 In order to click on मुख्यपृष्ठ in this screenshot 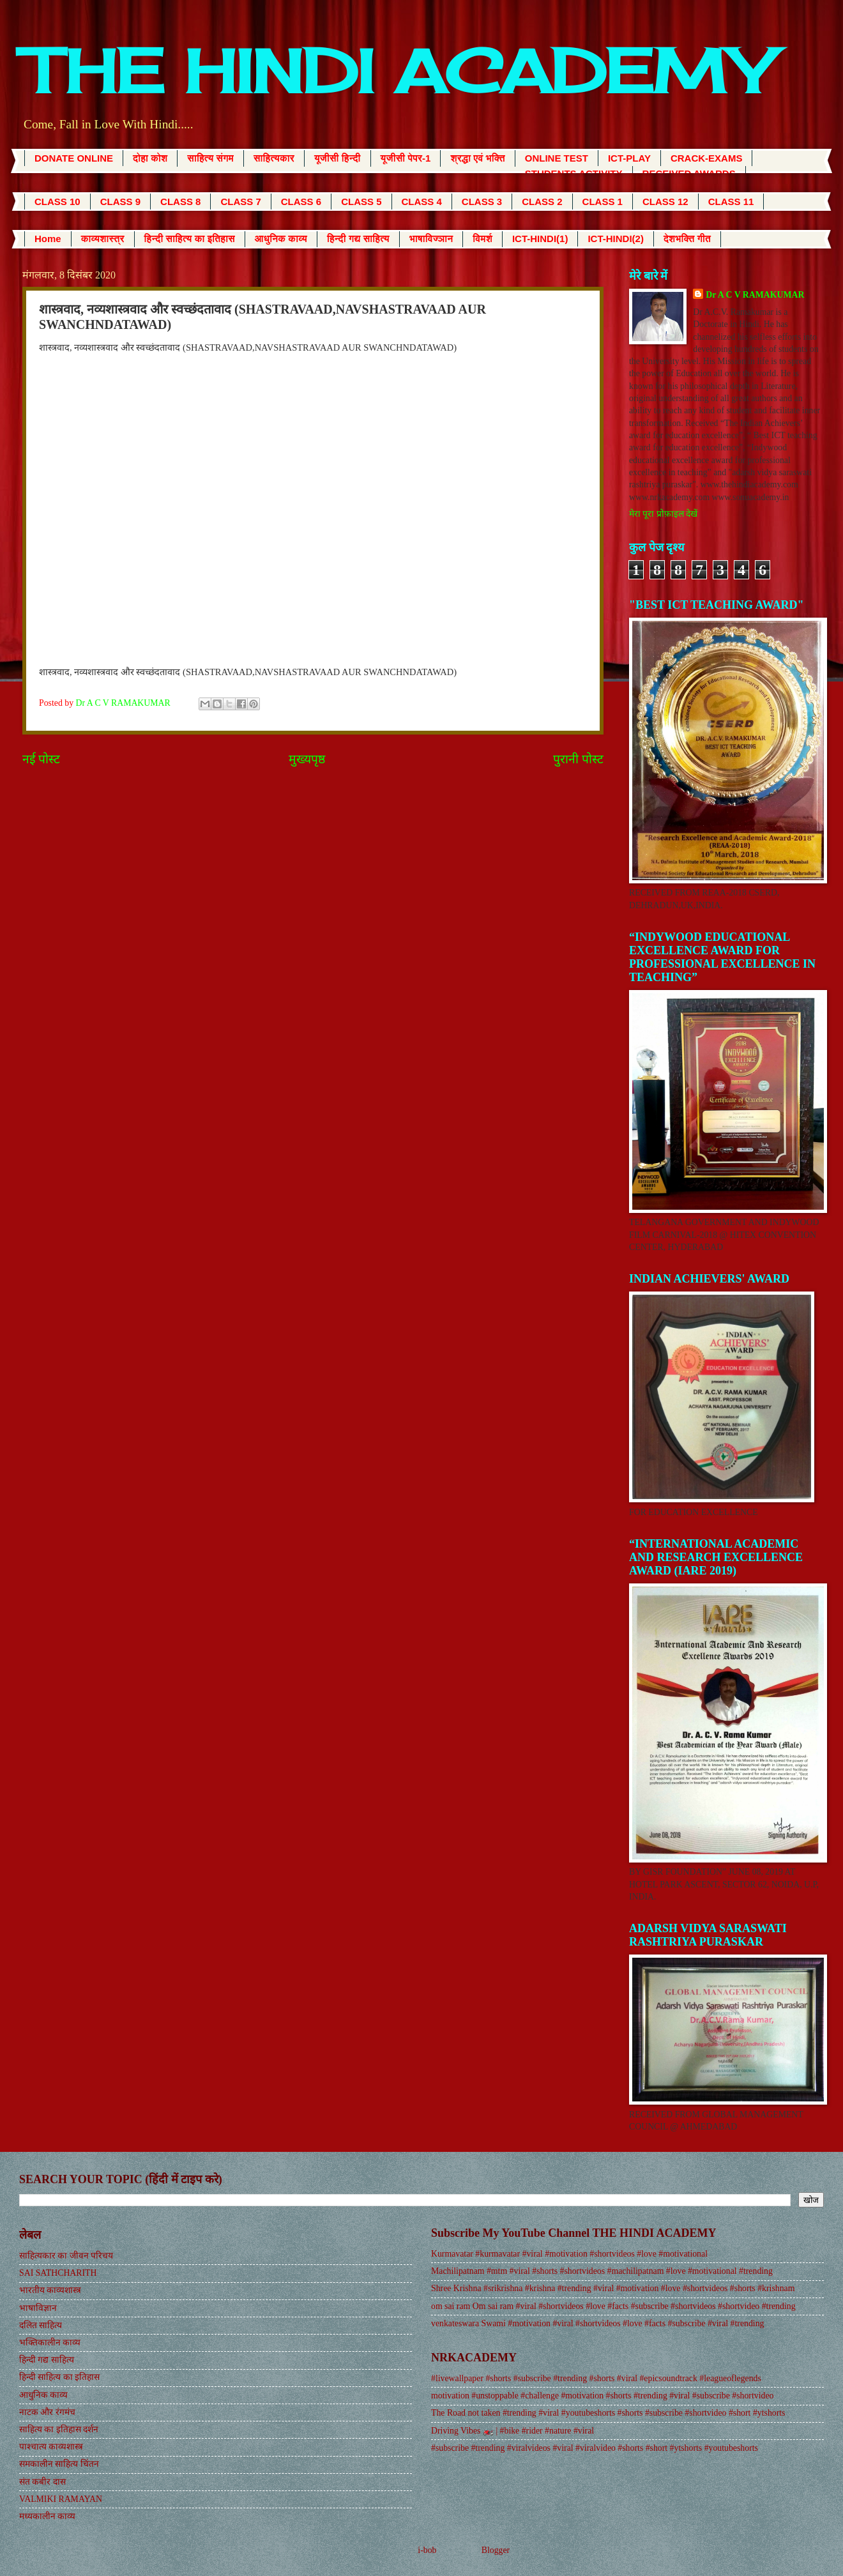, I will do `click(307, 759)`.